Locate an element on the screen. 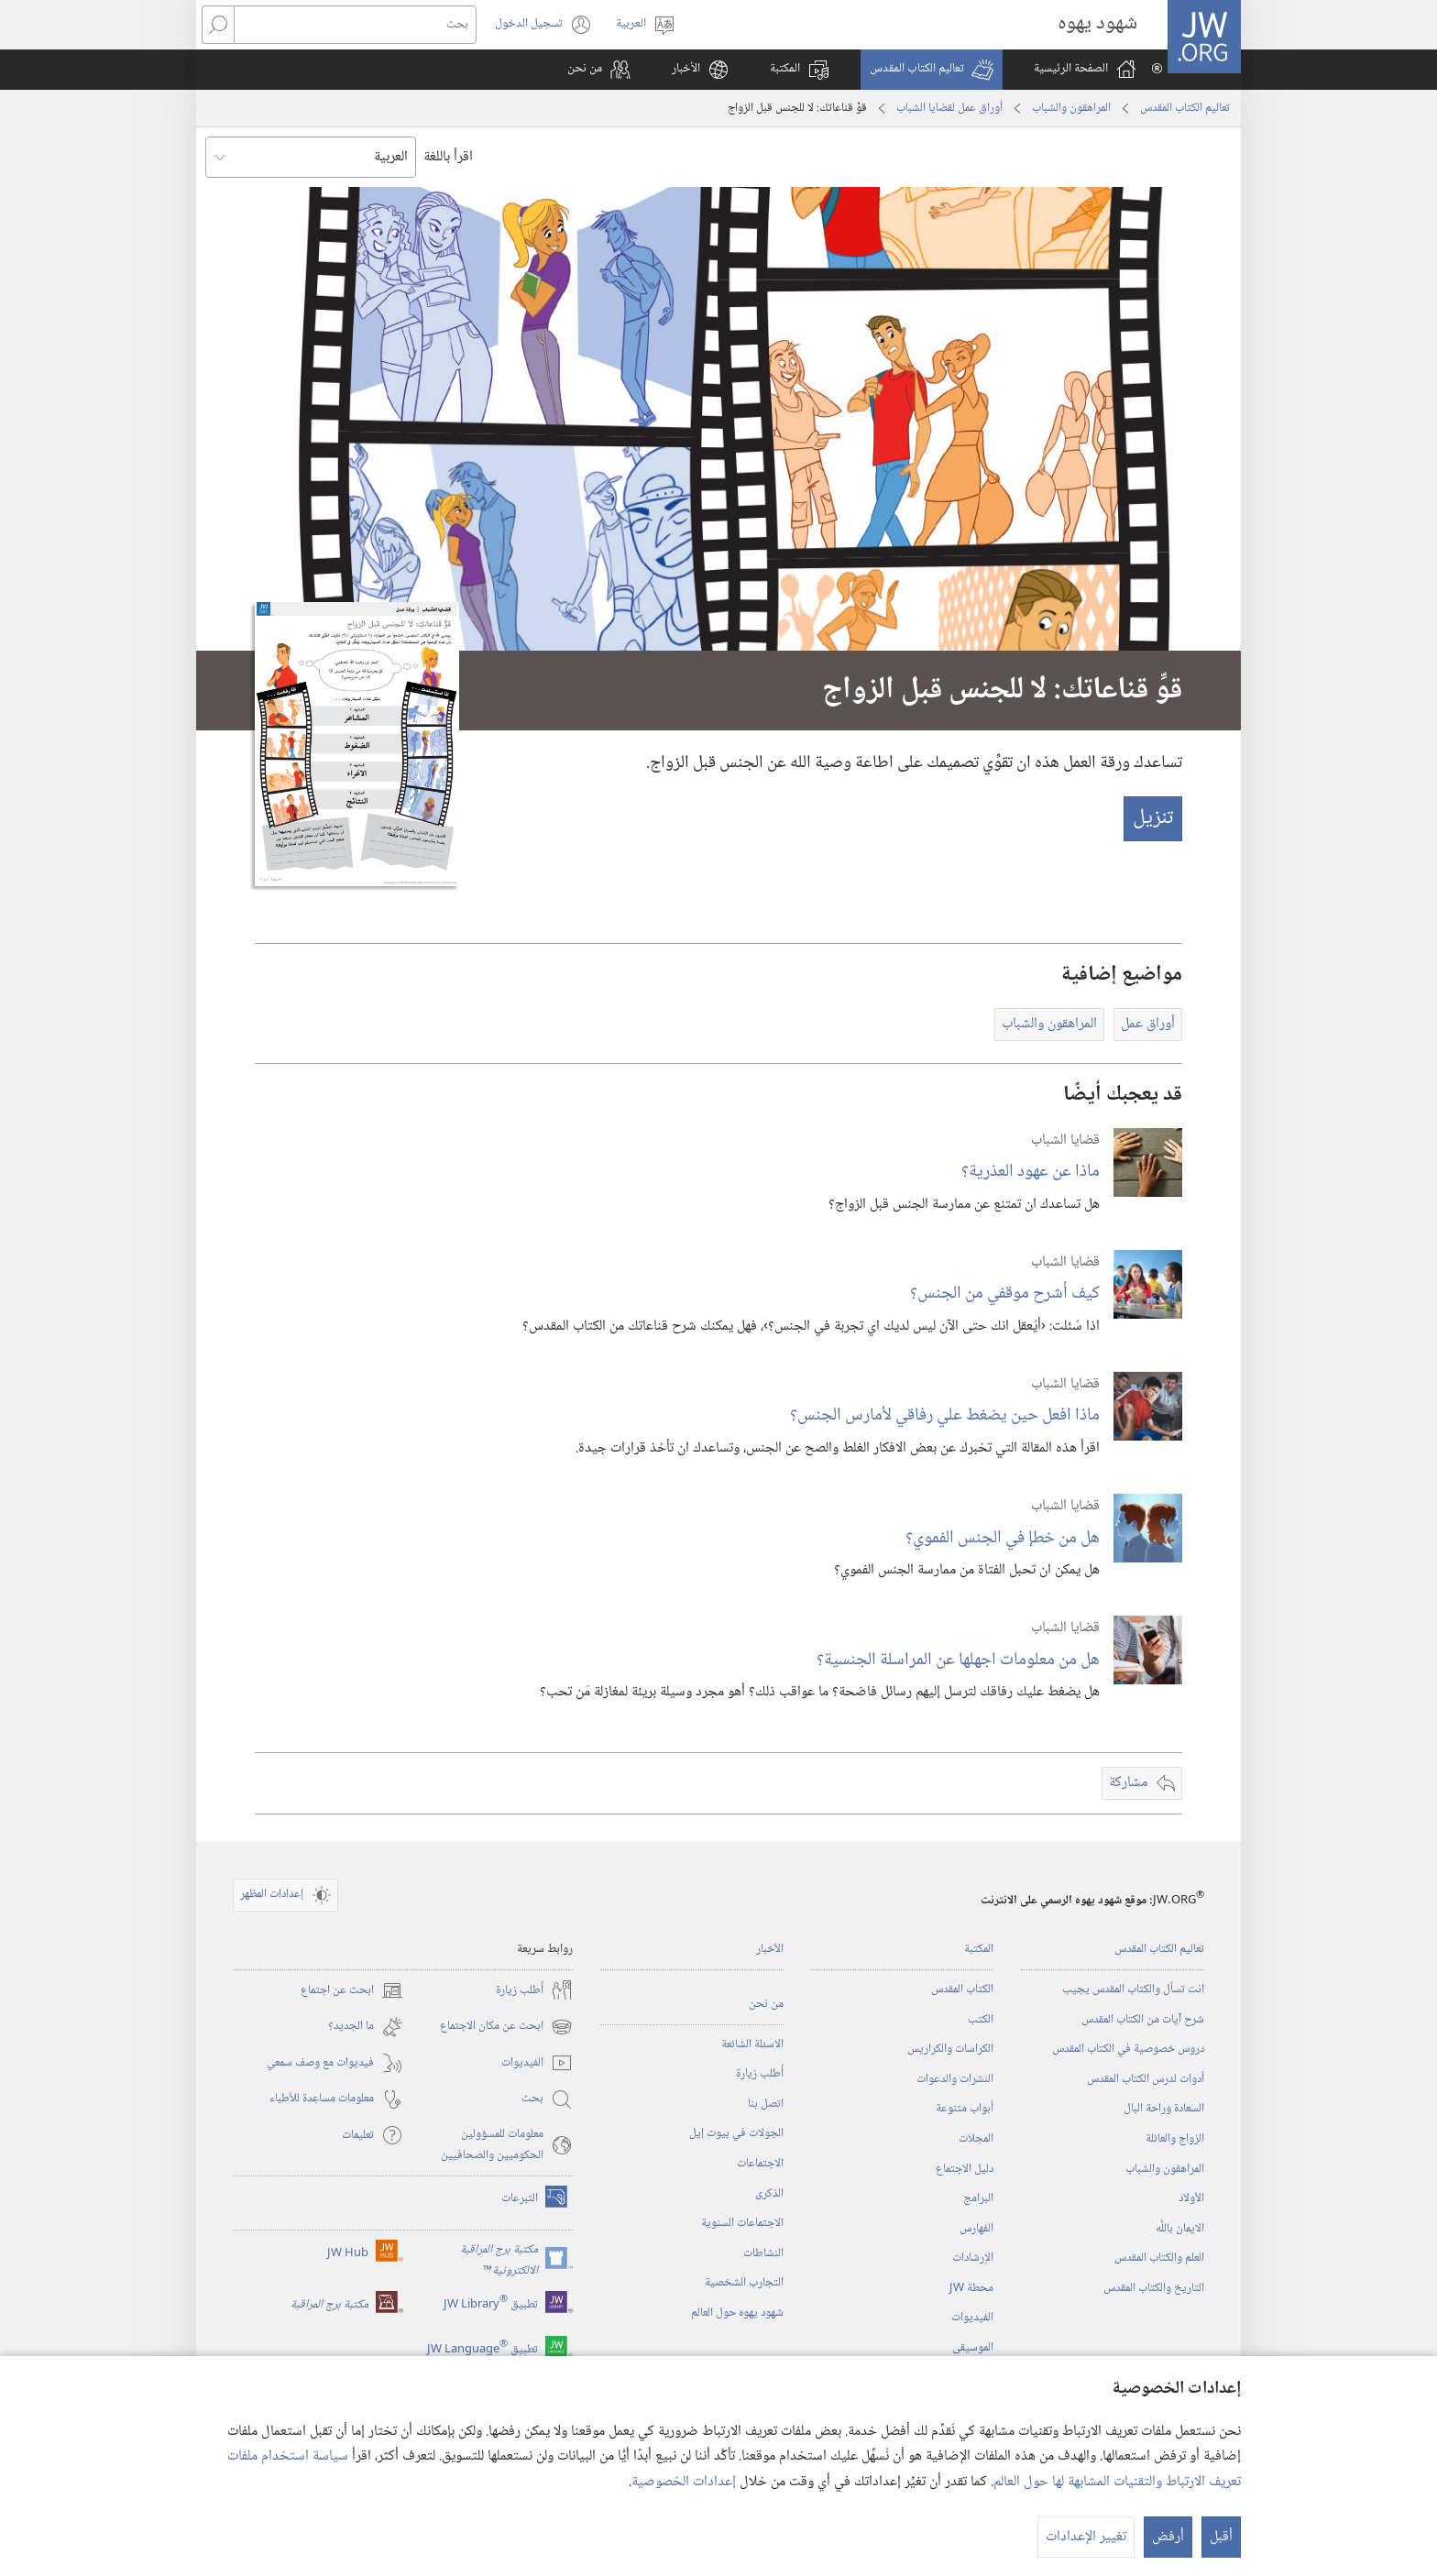 The height and width of the screenshot is (2576, 1437). الأخبار is located at coordinates (770, 1949).